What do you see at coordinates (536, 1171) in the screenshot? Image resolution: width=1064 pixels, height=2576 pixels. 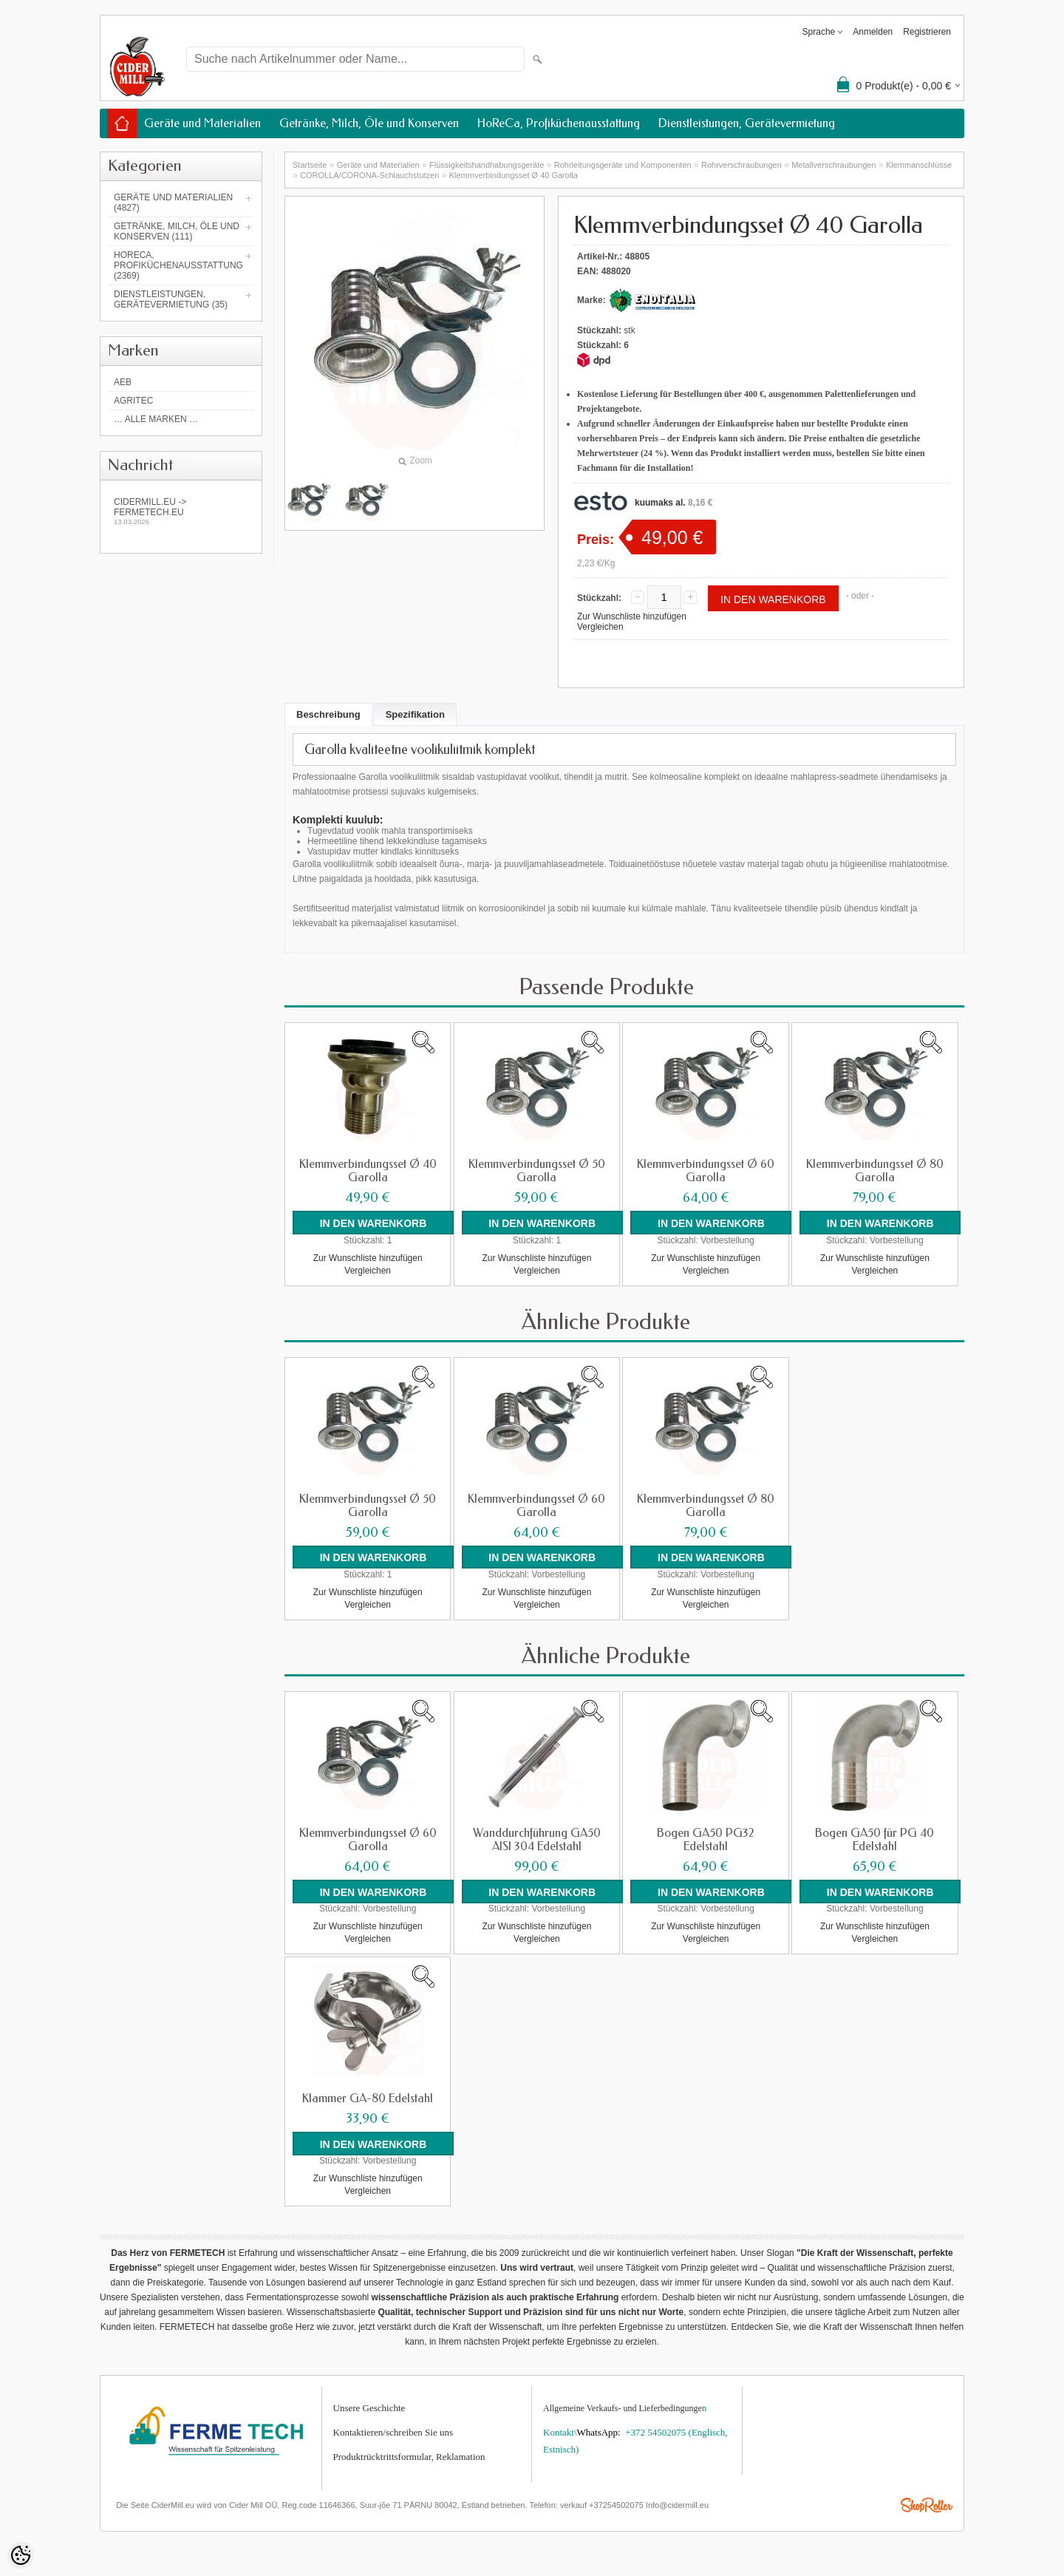 I see `Klemmverbindungsset Ø 50 Garolla` at bounding box center [536, 1171].